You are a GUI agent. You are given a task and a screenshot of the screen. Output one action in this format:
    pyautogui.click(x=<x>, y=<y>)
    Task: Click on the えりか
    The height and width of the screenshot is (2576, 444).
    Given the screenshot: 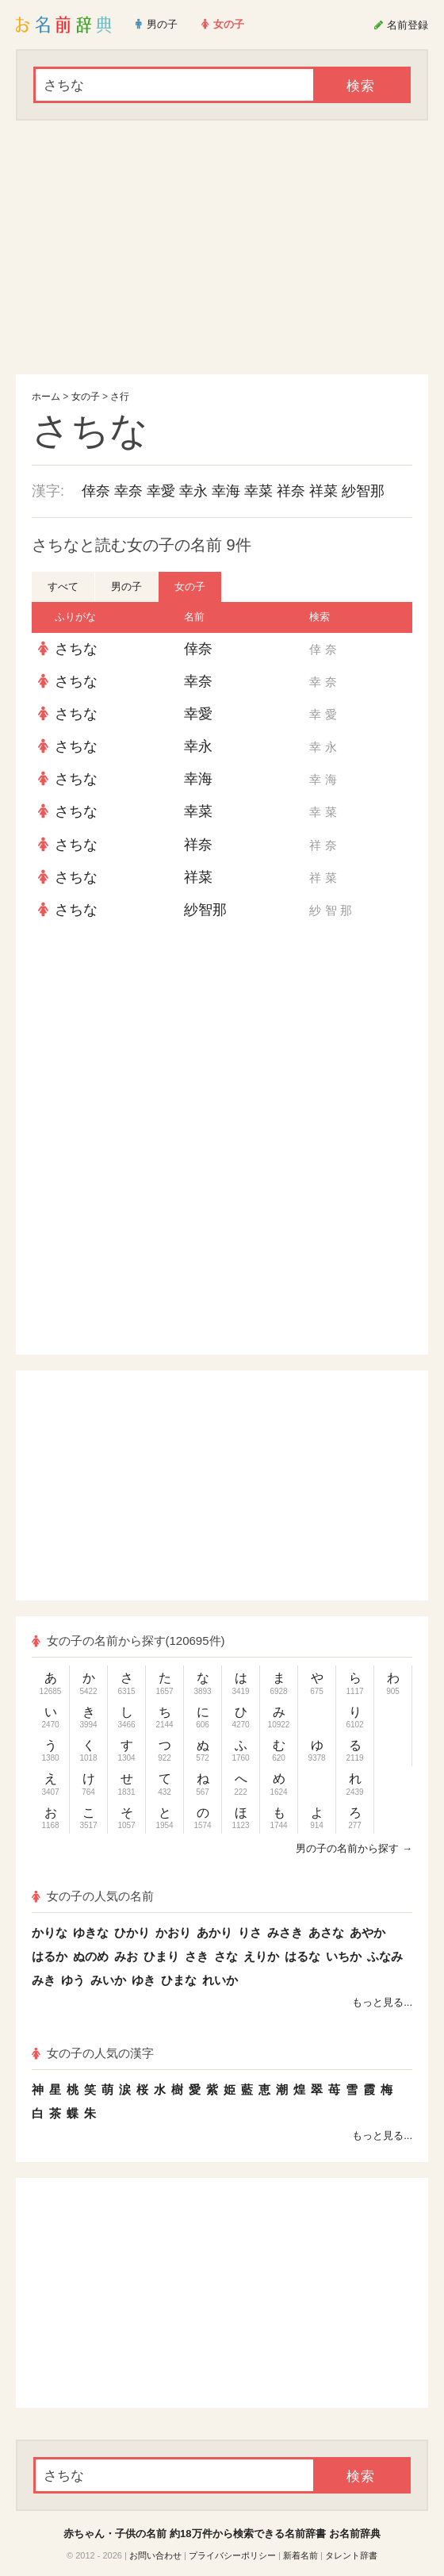 What is the action you would take?
    pyautogui.click(x=261, y=1956)
    